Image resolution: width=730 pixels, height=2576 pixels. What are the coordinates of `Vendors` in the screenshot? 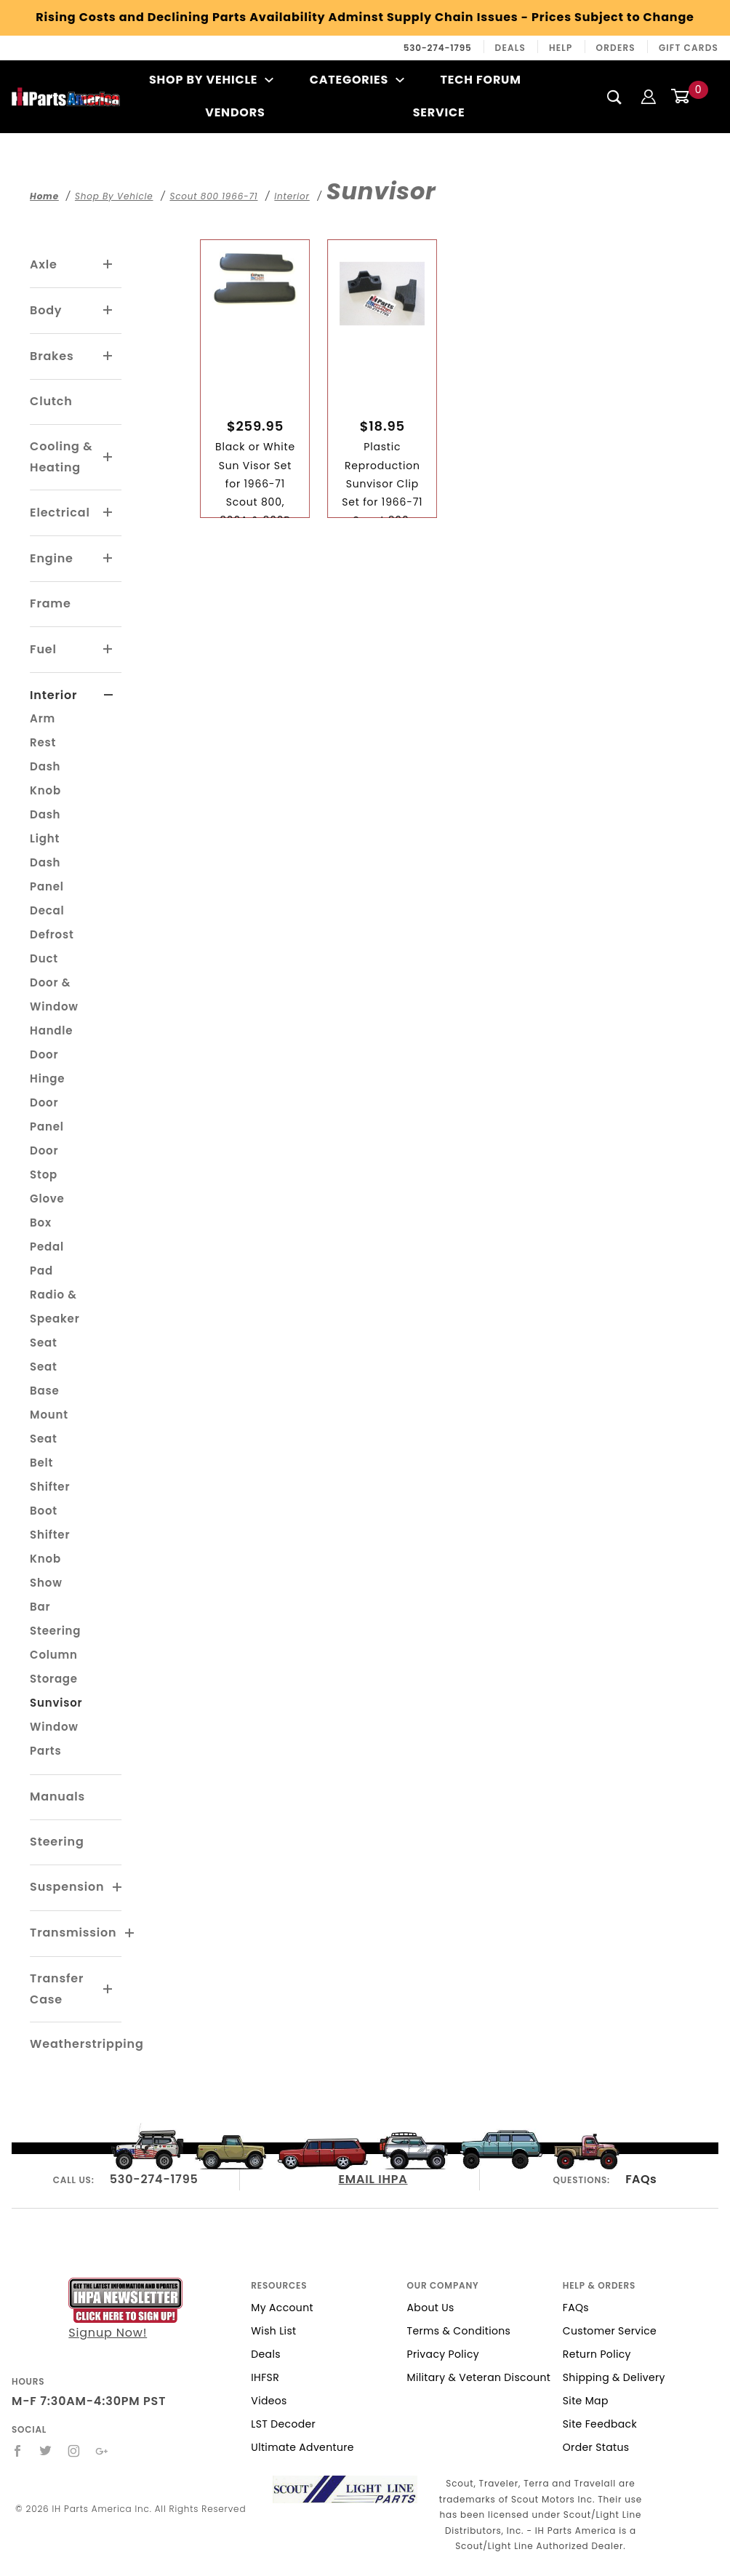 It's located at (235, 112).